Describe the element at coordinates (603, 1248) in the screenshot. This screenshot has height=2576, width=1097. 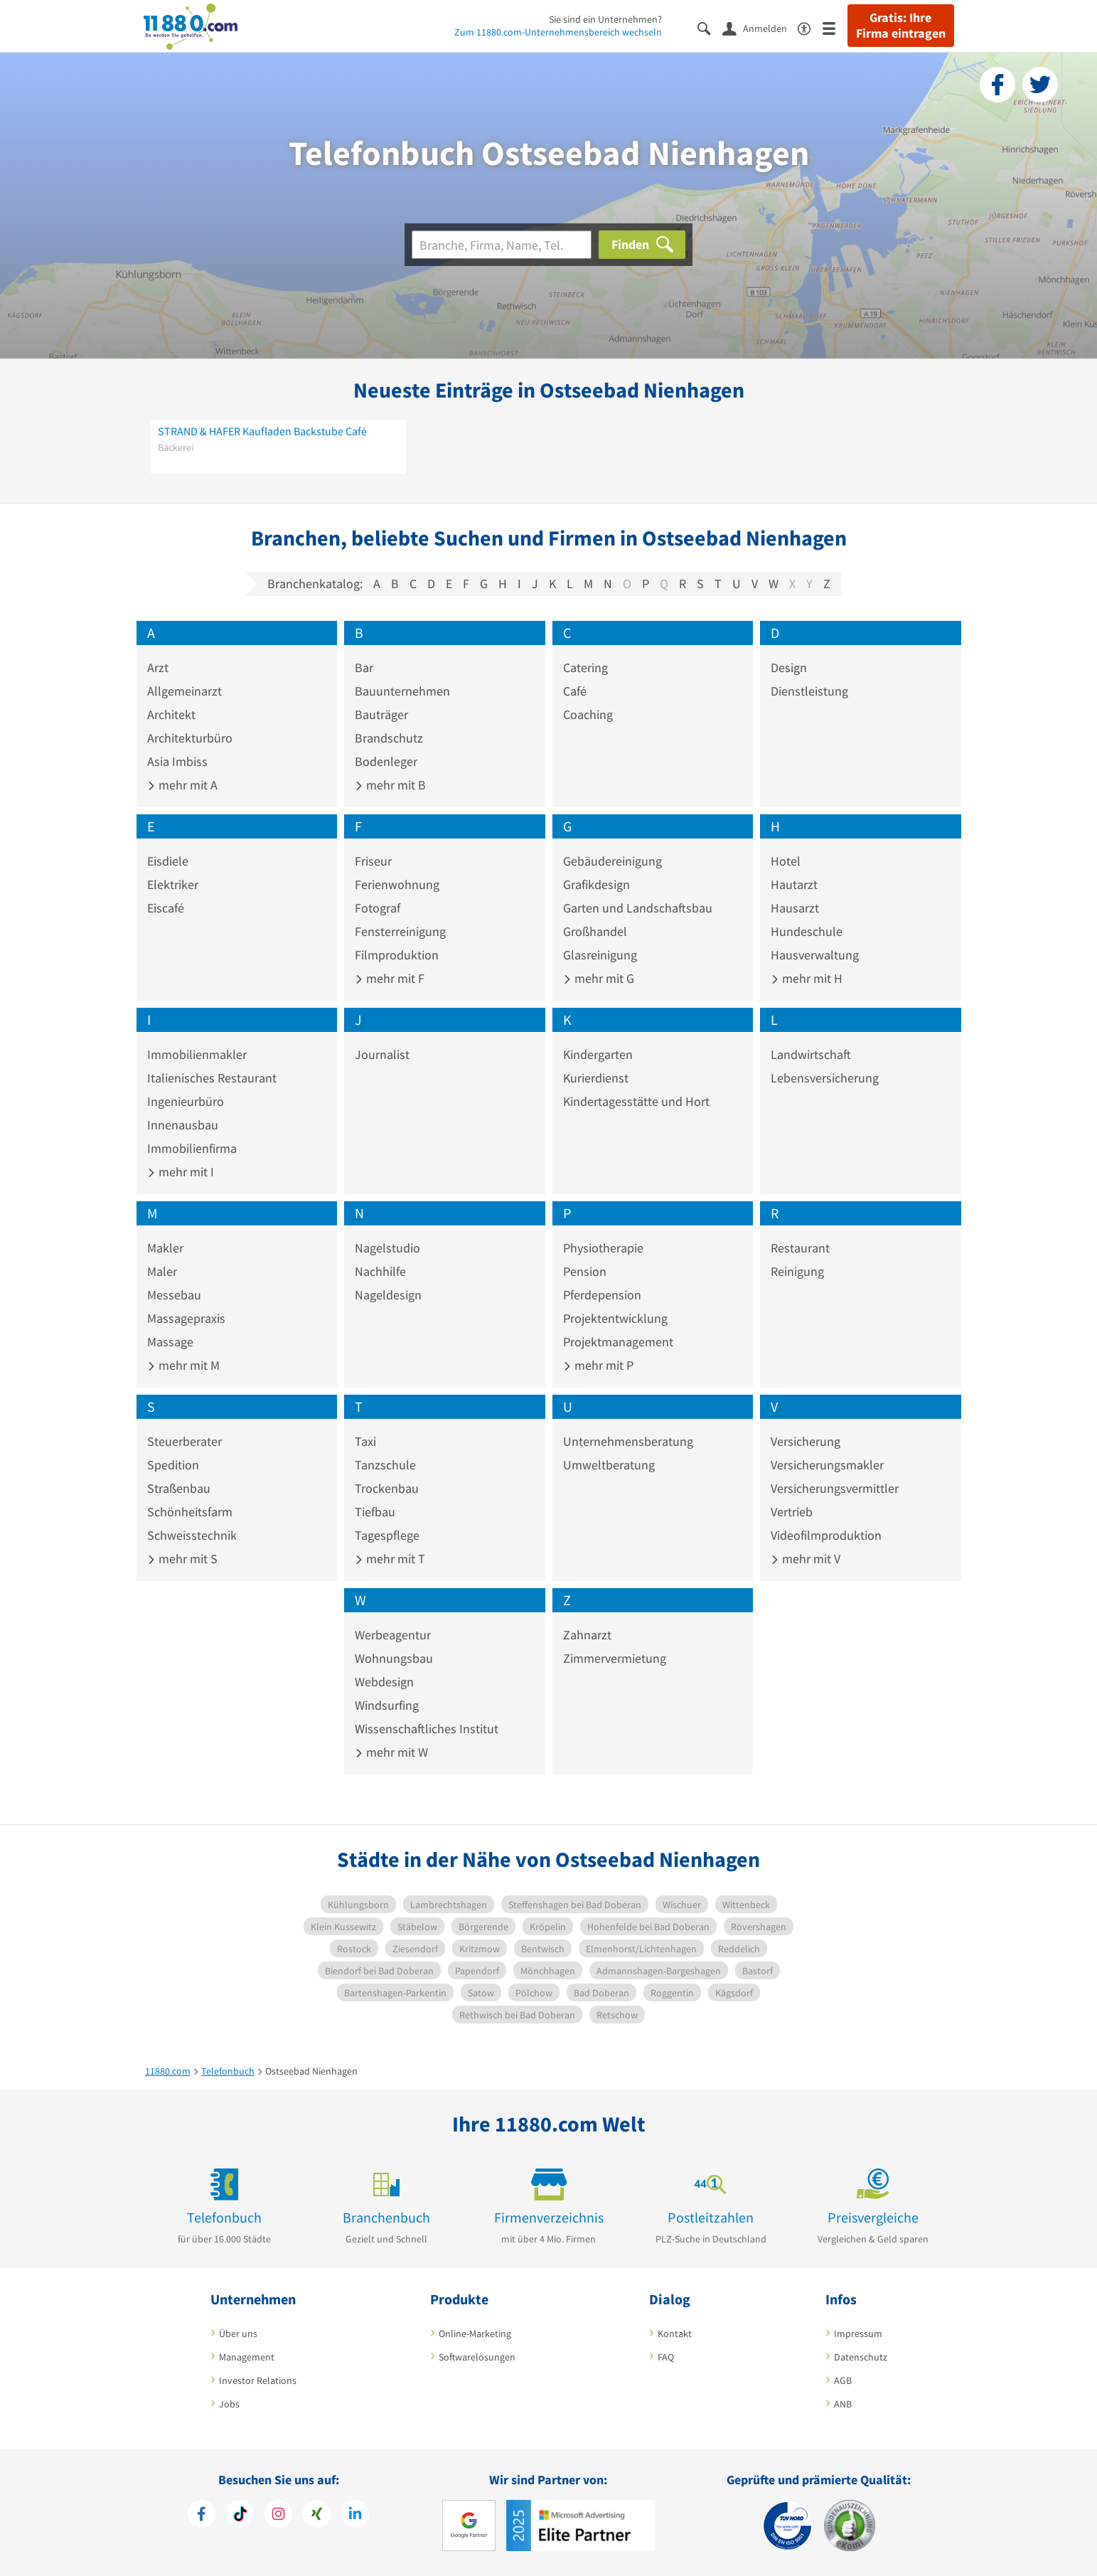
I see `Physiotherapie` at that location.